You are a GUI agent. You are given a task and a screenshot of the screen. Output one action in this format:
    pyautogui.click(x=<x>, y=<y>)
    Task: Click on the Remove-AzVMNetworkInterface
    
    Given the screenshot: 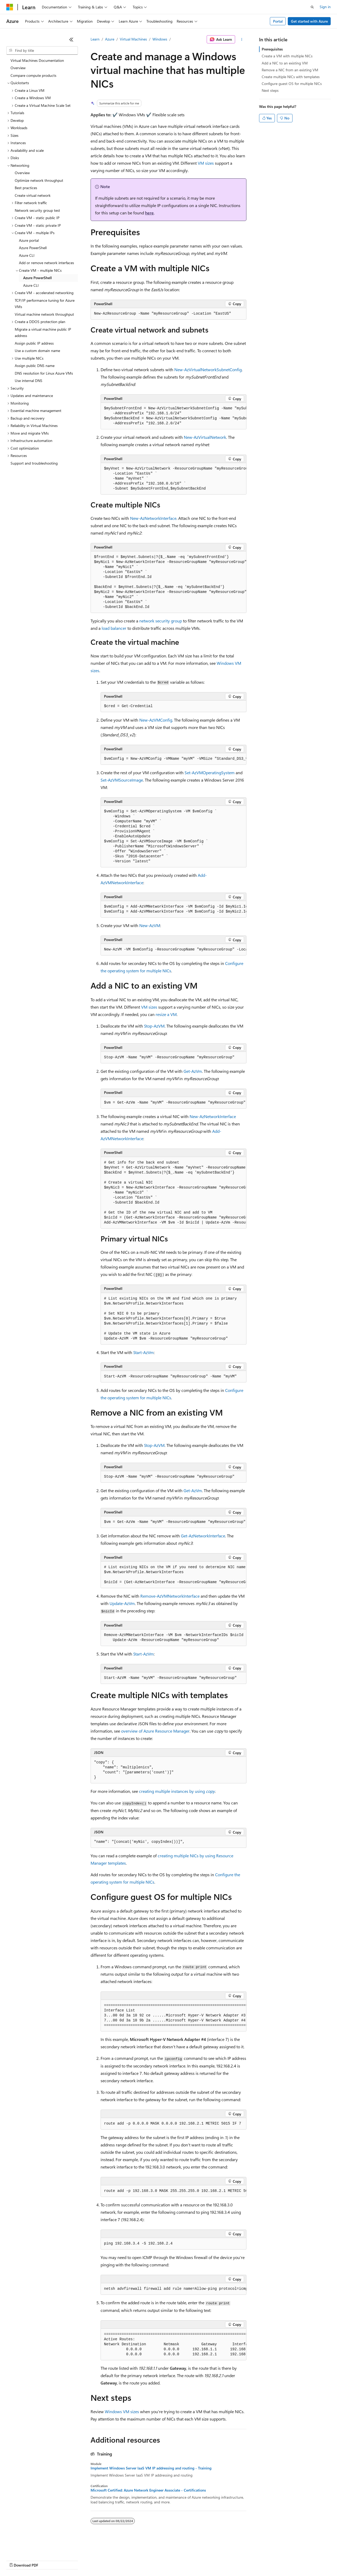 What is the action you would take?
    pyautogui.click(x=170, y=1596)
    